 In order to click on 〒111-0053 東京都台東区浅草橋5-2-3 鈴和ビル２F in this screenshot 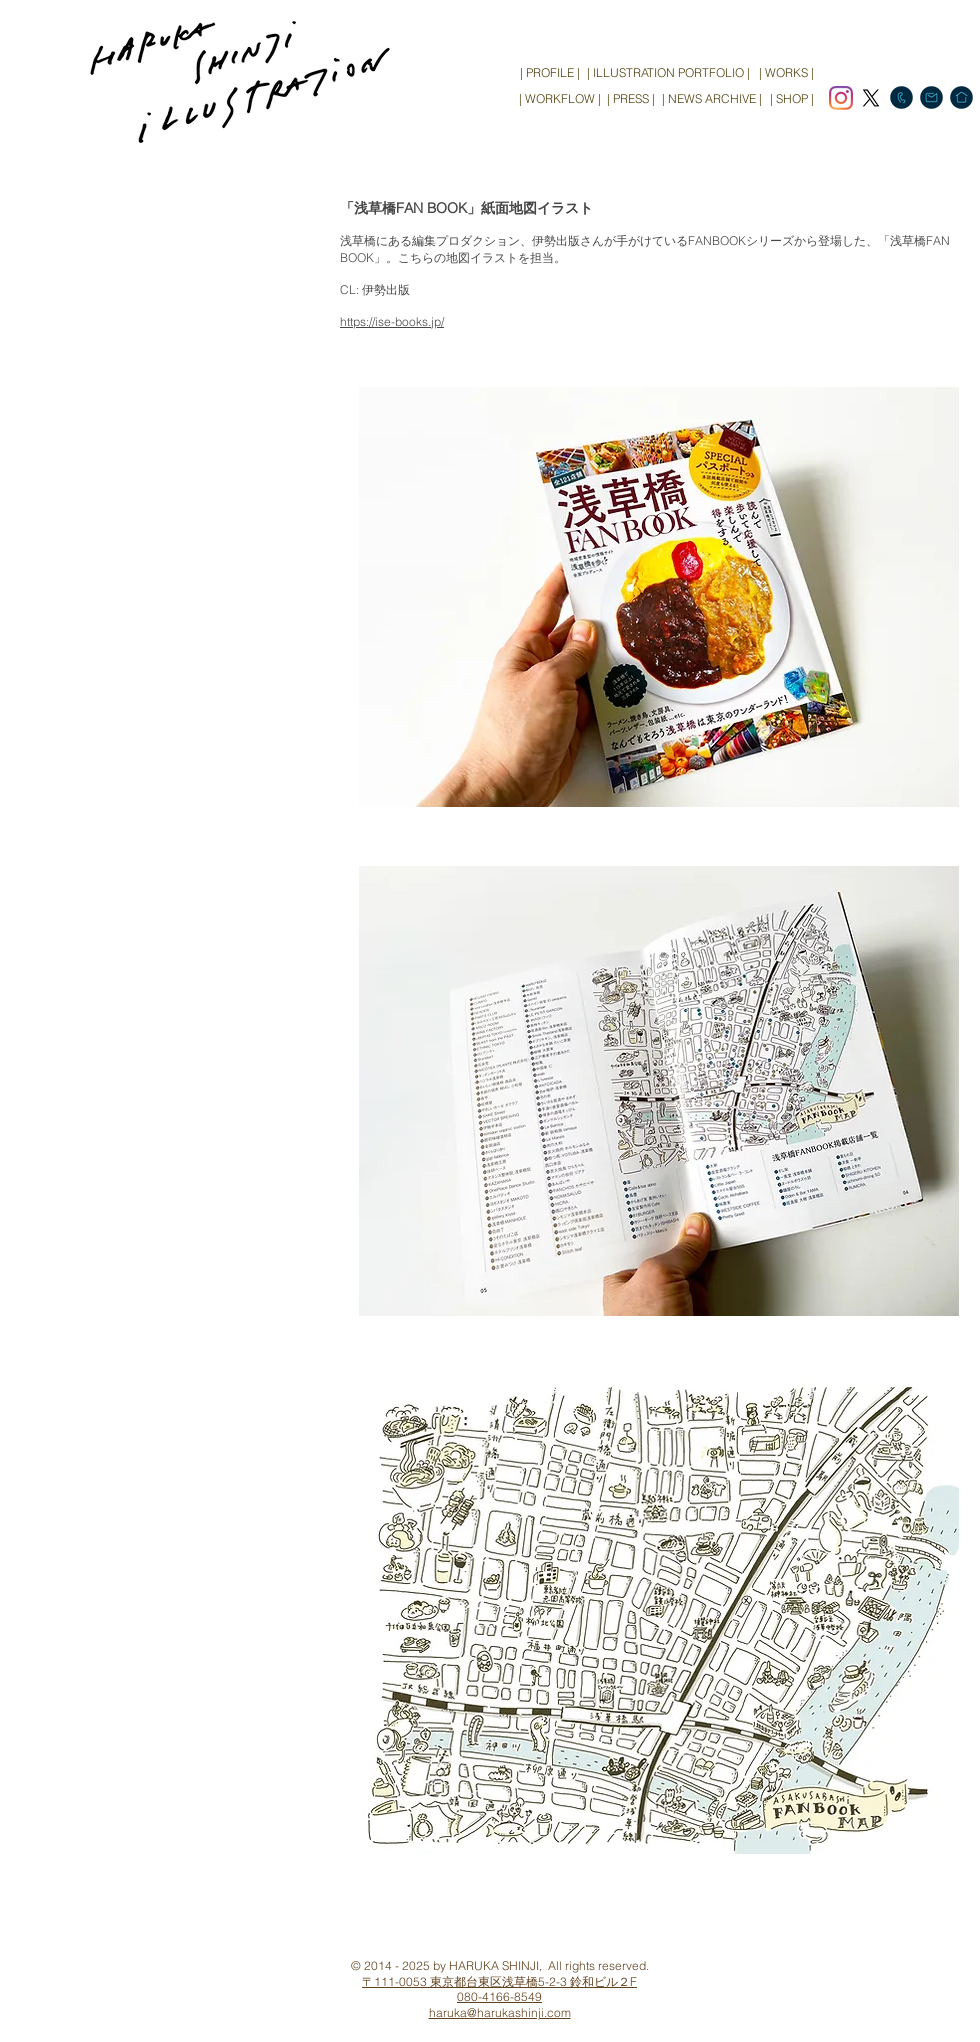, I will do `click(499, 1981)`.